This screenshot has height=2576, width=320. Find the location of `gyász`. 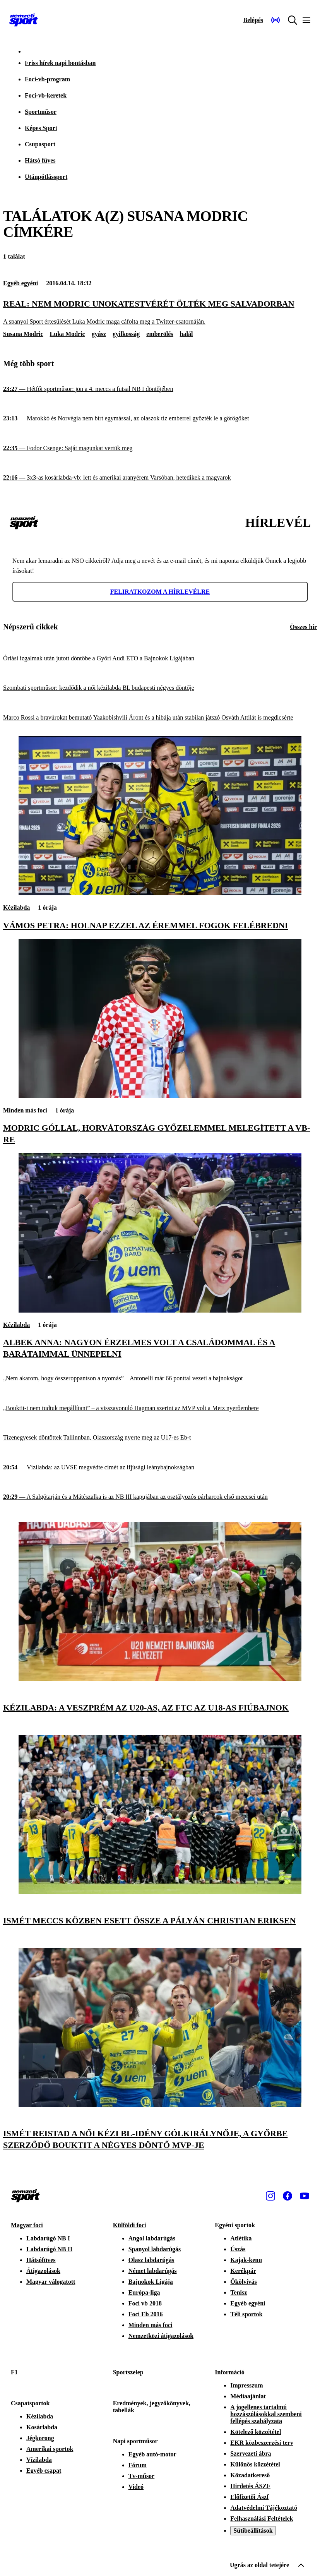

gyász is located at coordinates (99, 334).